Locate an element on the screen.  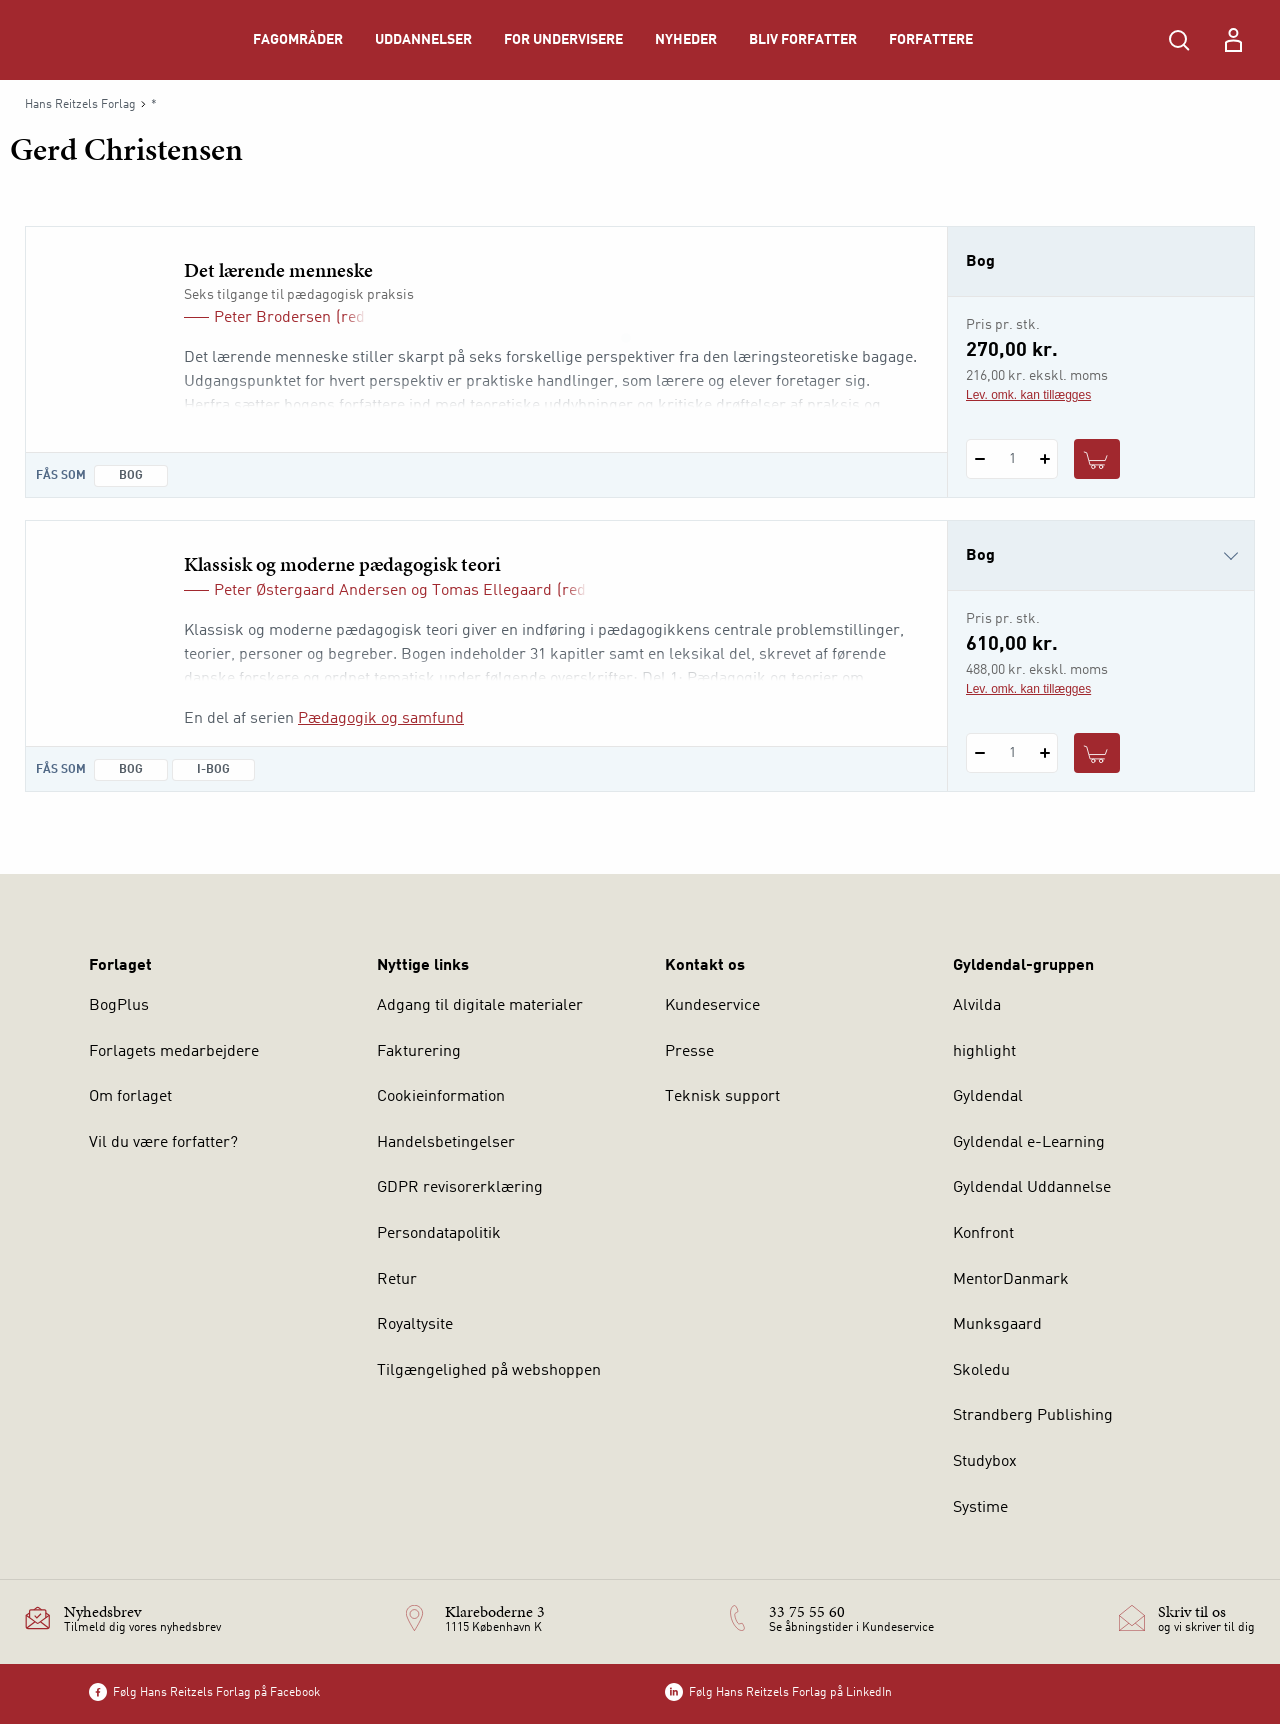
Retur is located at coordinates (397, 1280).